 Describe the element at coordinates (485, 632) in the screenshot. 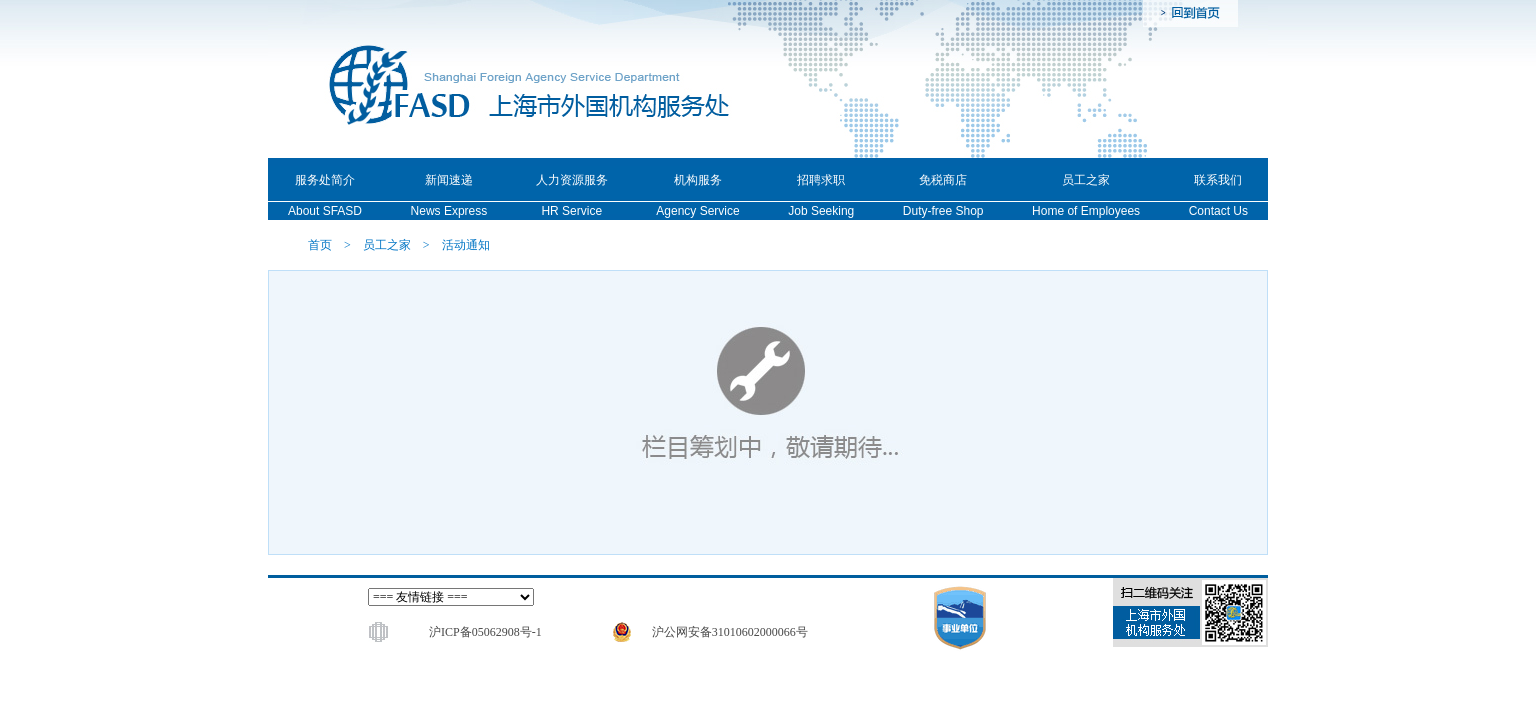

I see `沪ICP备05062908号-1` at that location.